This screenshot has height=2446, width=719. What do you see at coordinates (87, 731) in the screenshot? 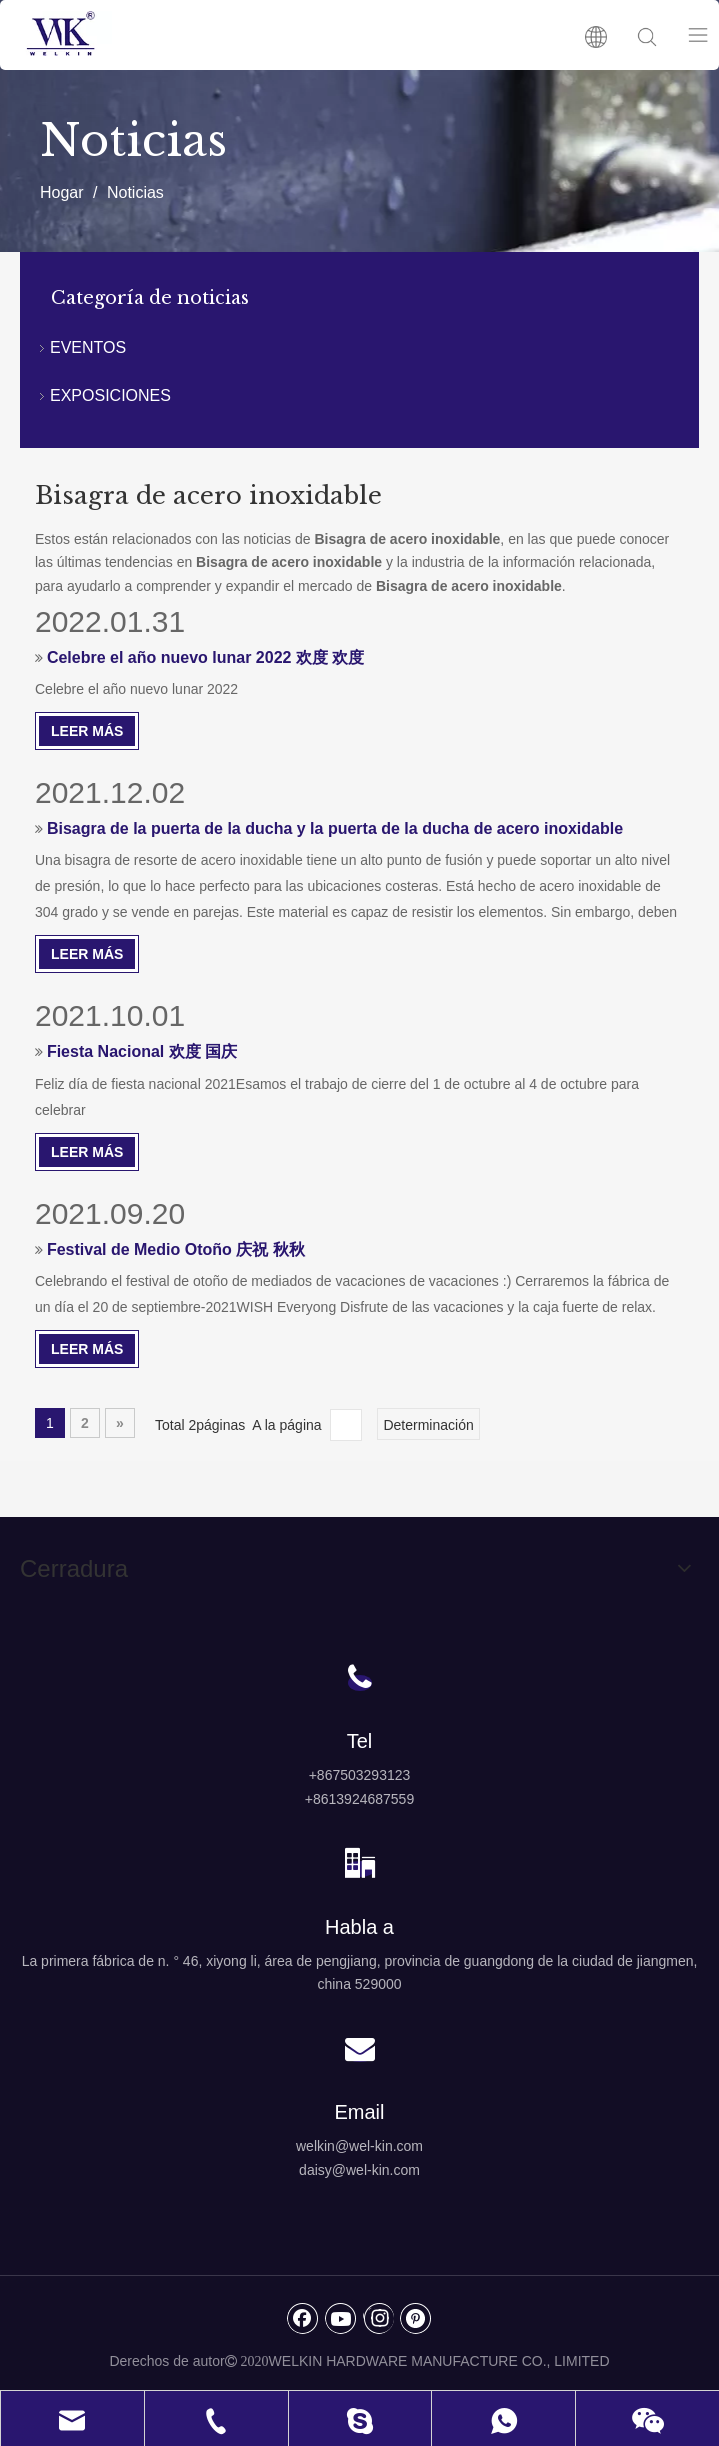
I see `Leer Más` at bounding box center [87, 731].